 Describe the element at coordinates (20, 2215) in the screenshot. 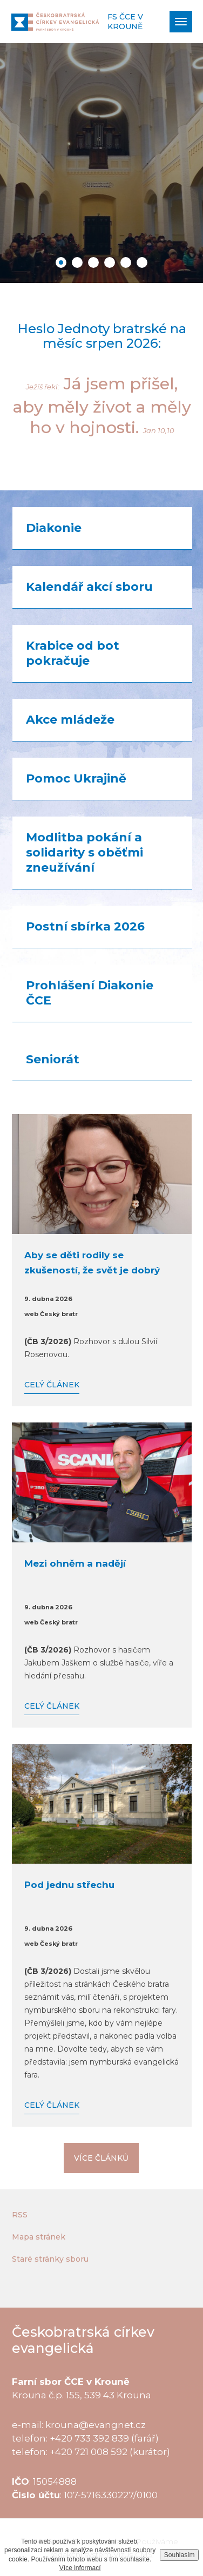

I see `RSS` at that location.